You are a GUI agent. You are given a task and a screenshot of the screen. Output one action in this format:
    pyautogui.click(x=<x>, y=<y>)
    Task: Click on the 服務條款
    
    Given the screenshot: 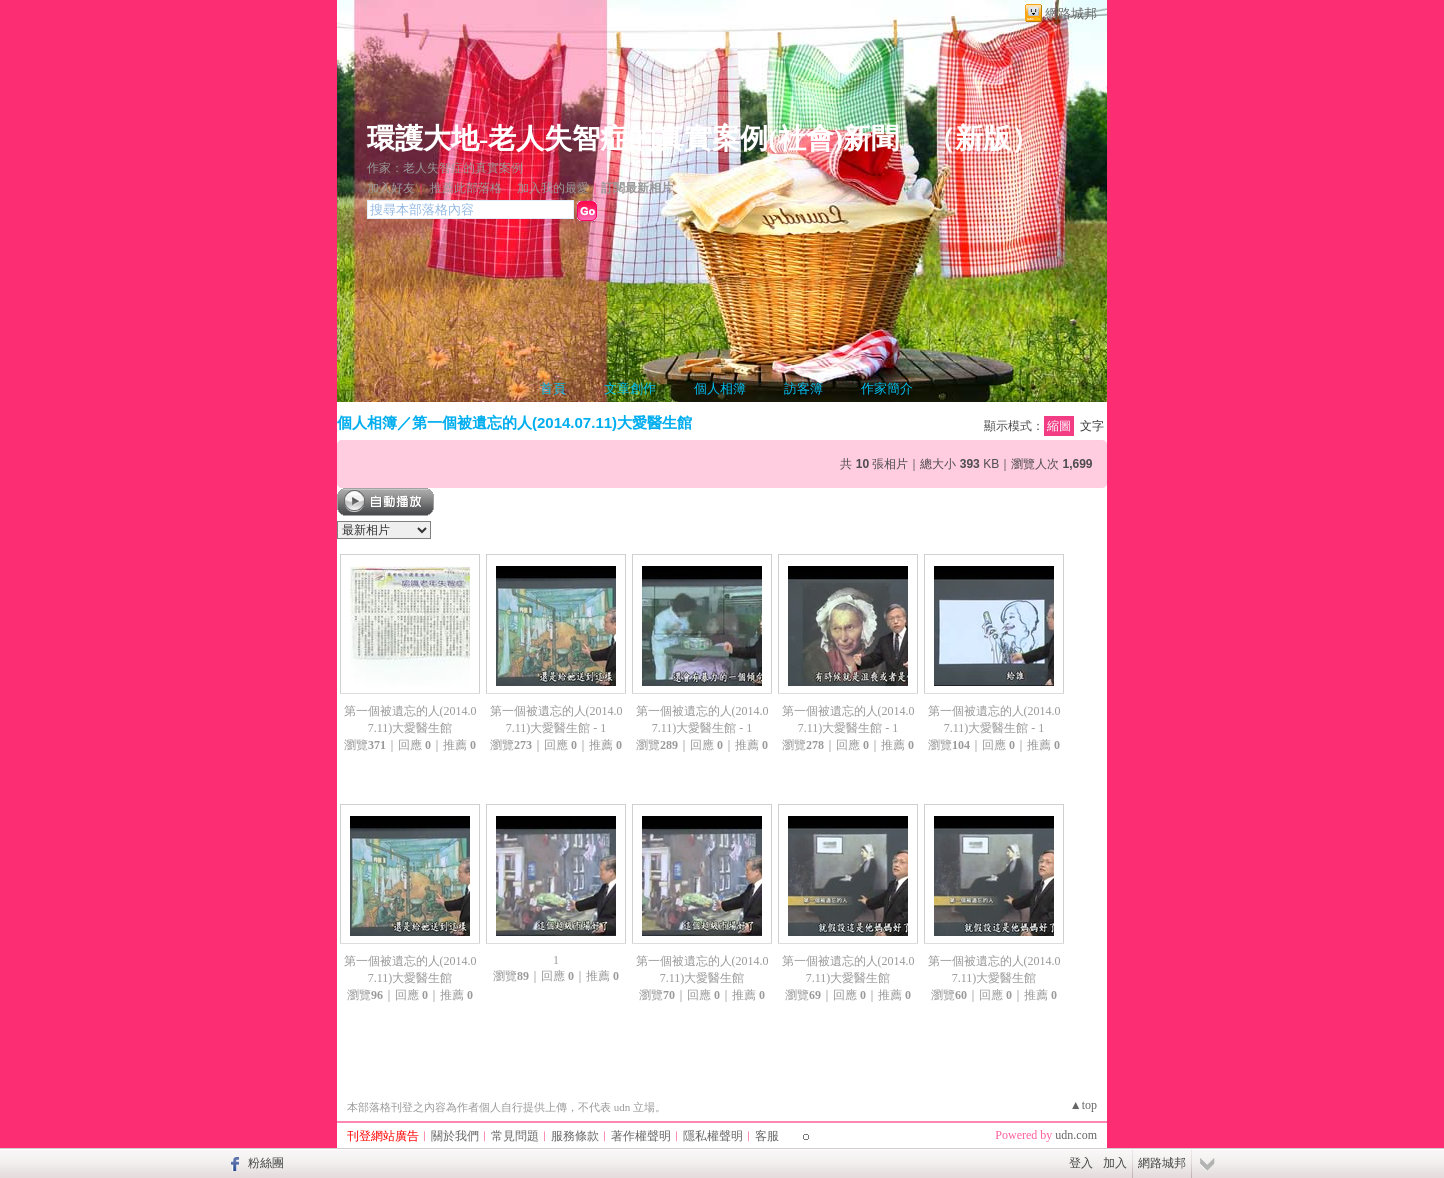 What is the action you would take?
    pyautogui.click(x=575, y=1136)
    